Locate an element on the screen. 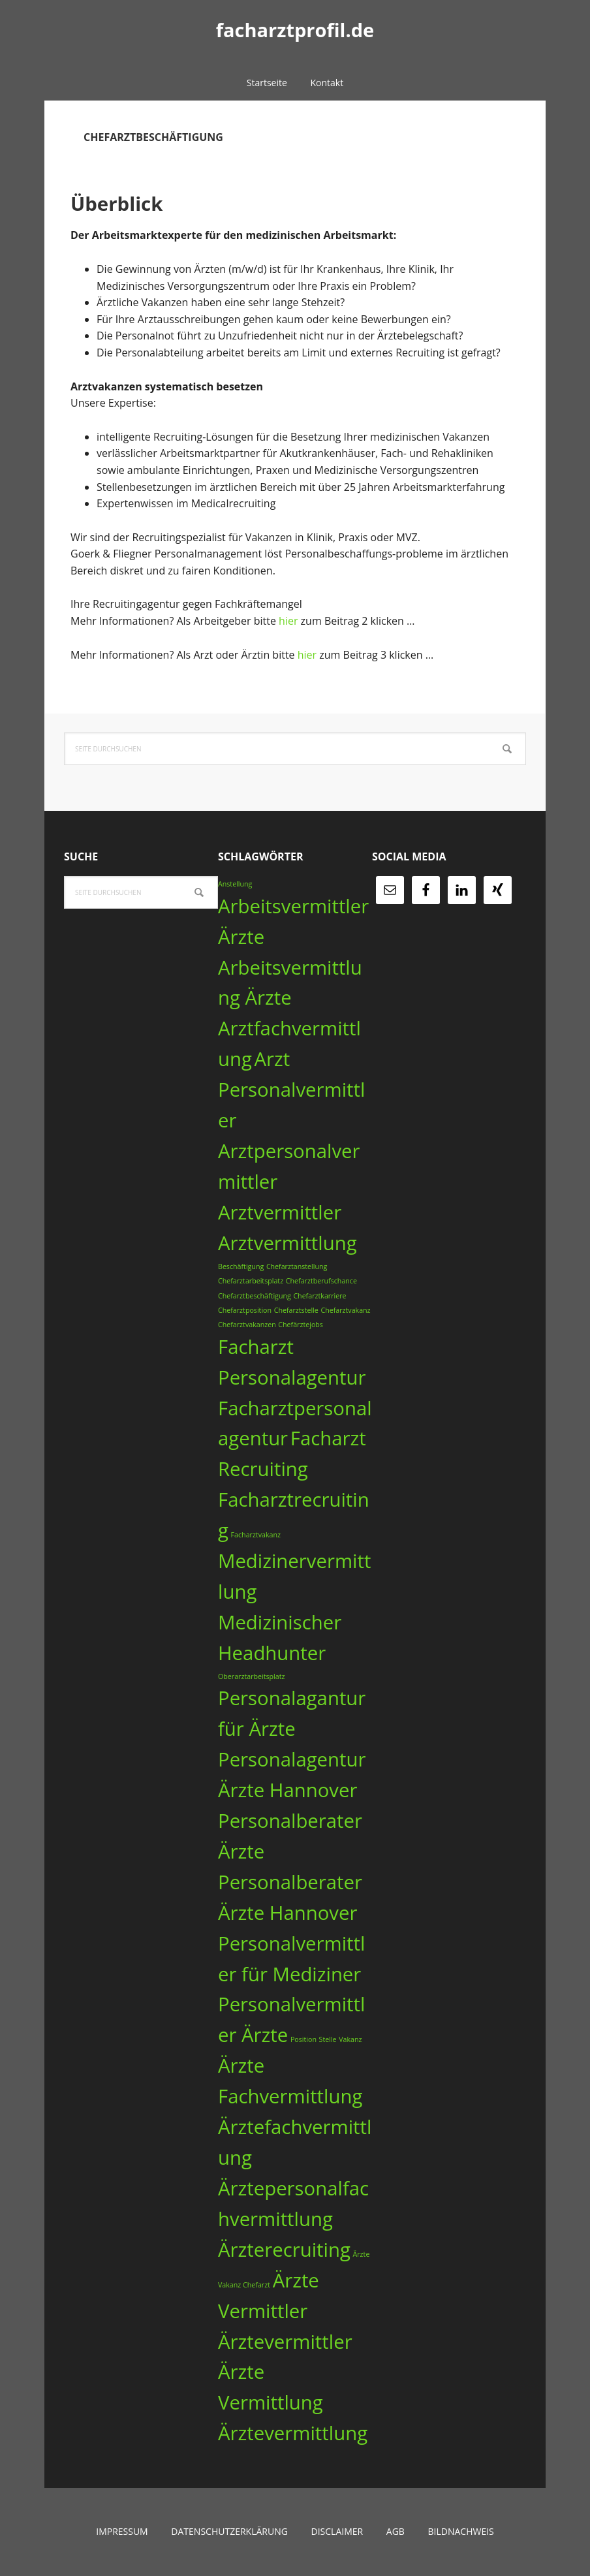 The image size is (590, 2576). Arztvermittlung [Arztvermittlung (3 Einträge)] is located at coordinates (287, 1243).